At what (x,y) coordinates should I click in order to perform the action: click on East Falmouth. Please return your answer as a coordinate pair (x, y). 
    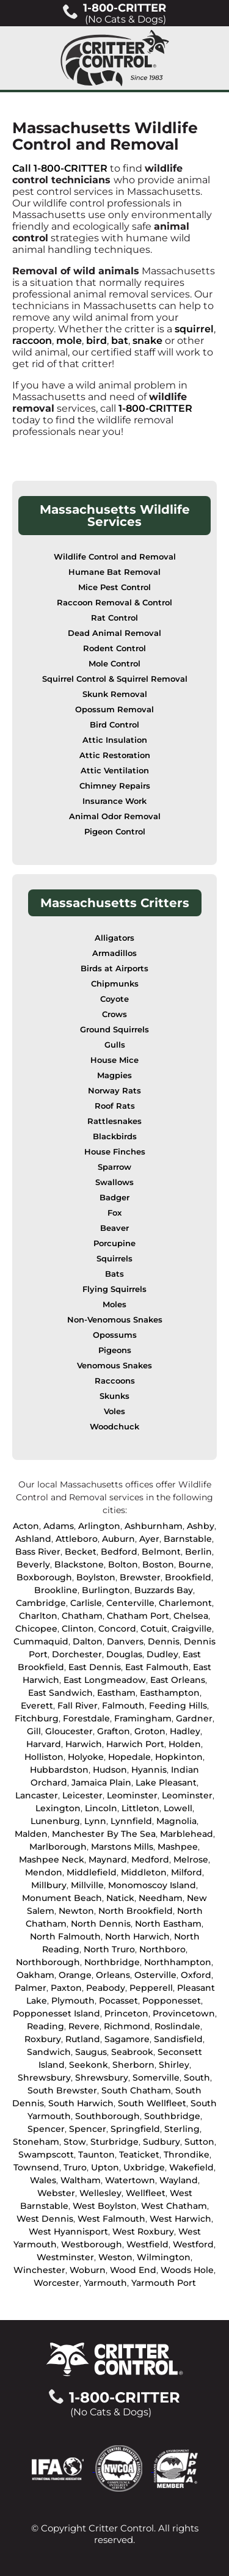
    Looking at the image, I should click on (157, 1667).